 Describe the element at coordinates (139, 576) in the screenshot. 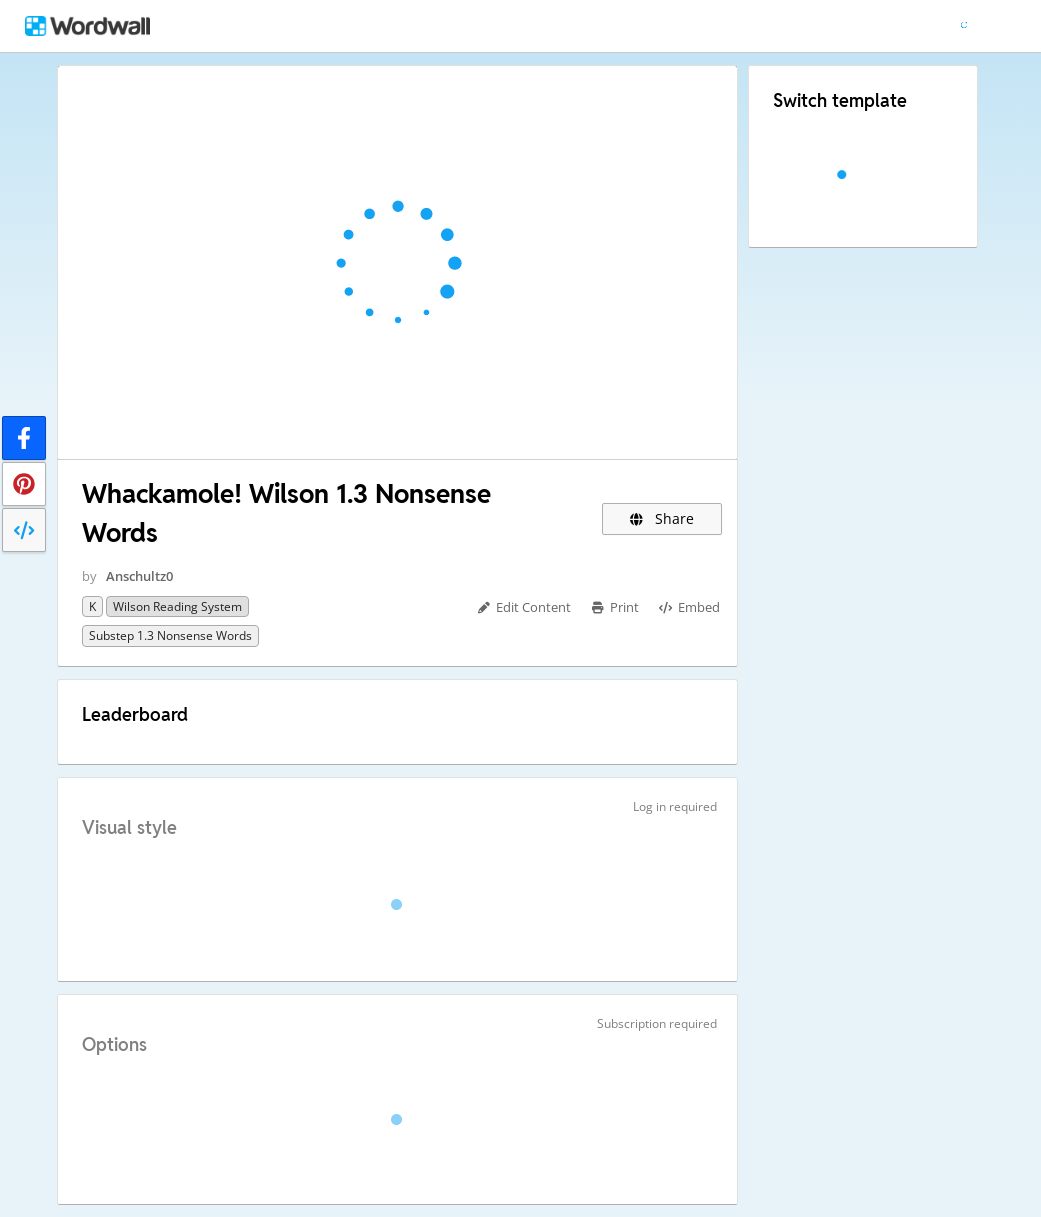

I see `Anschultz0` at that location.